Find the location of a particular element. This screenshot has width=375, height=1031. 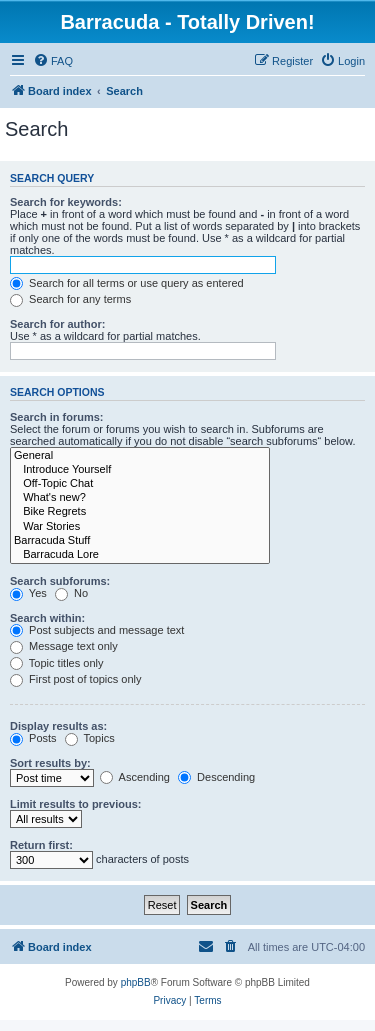

Barracuda Stuff is located at coordinates (140, 541).